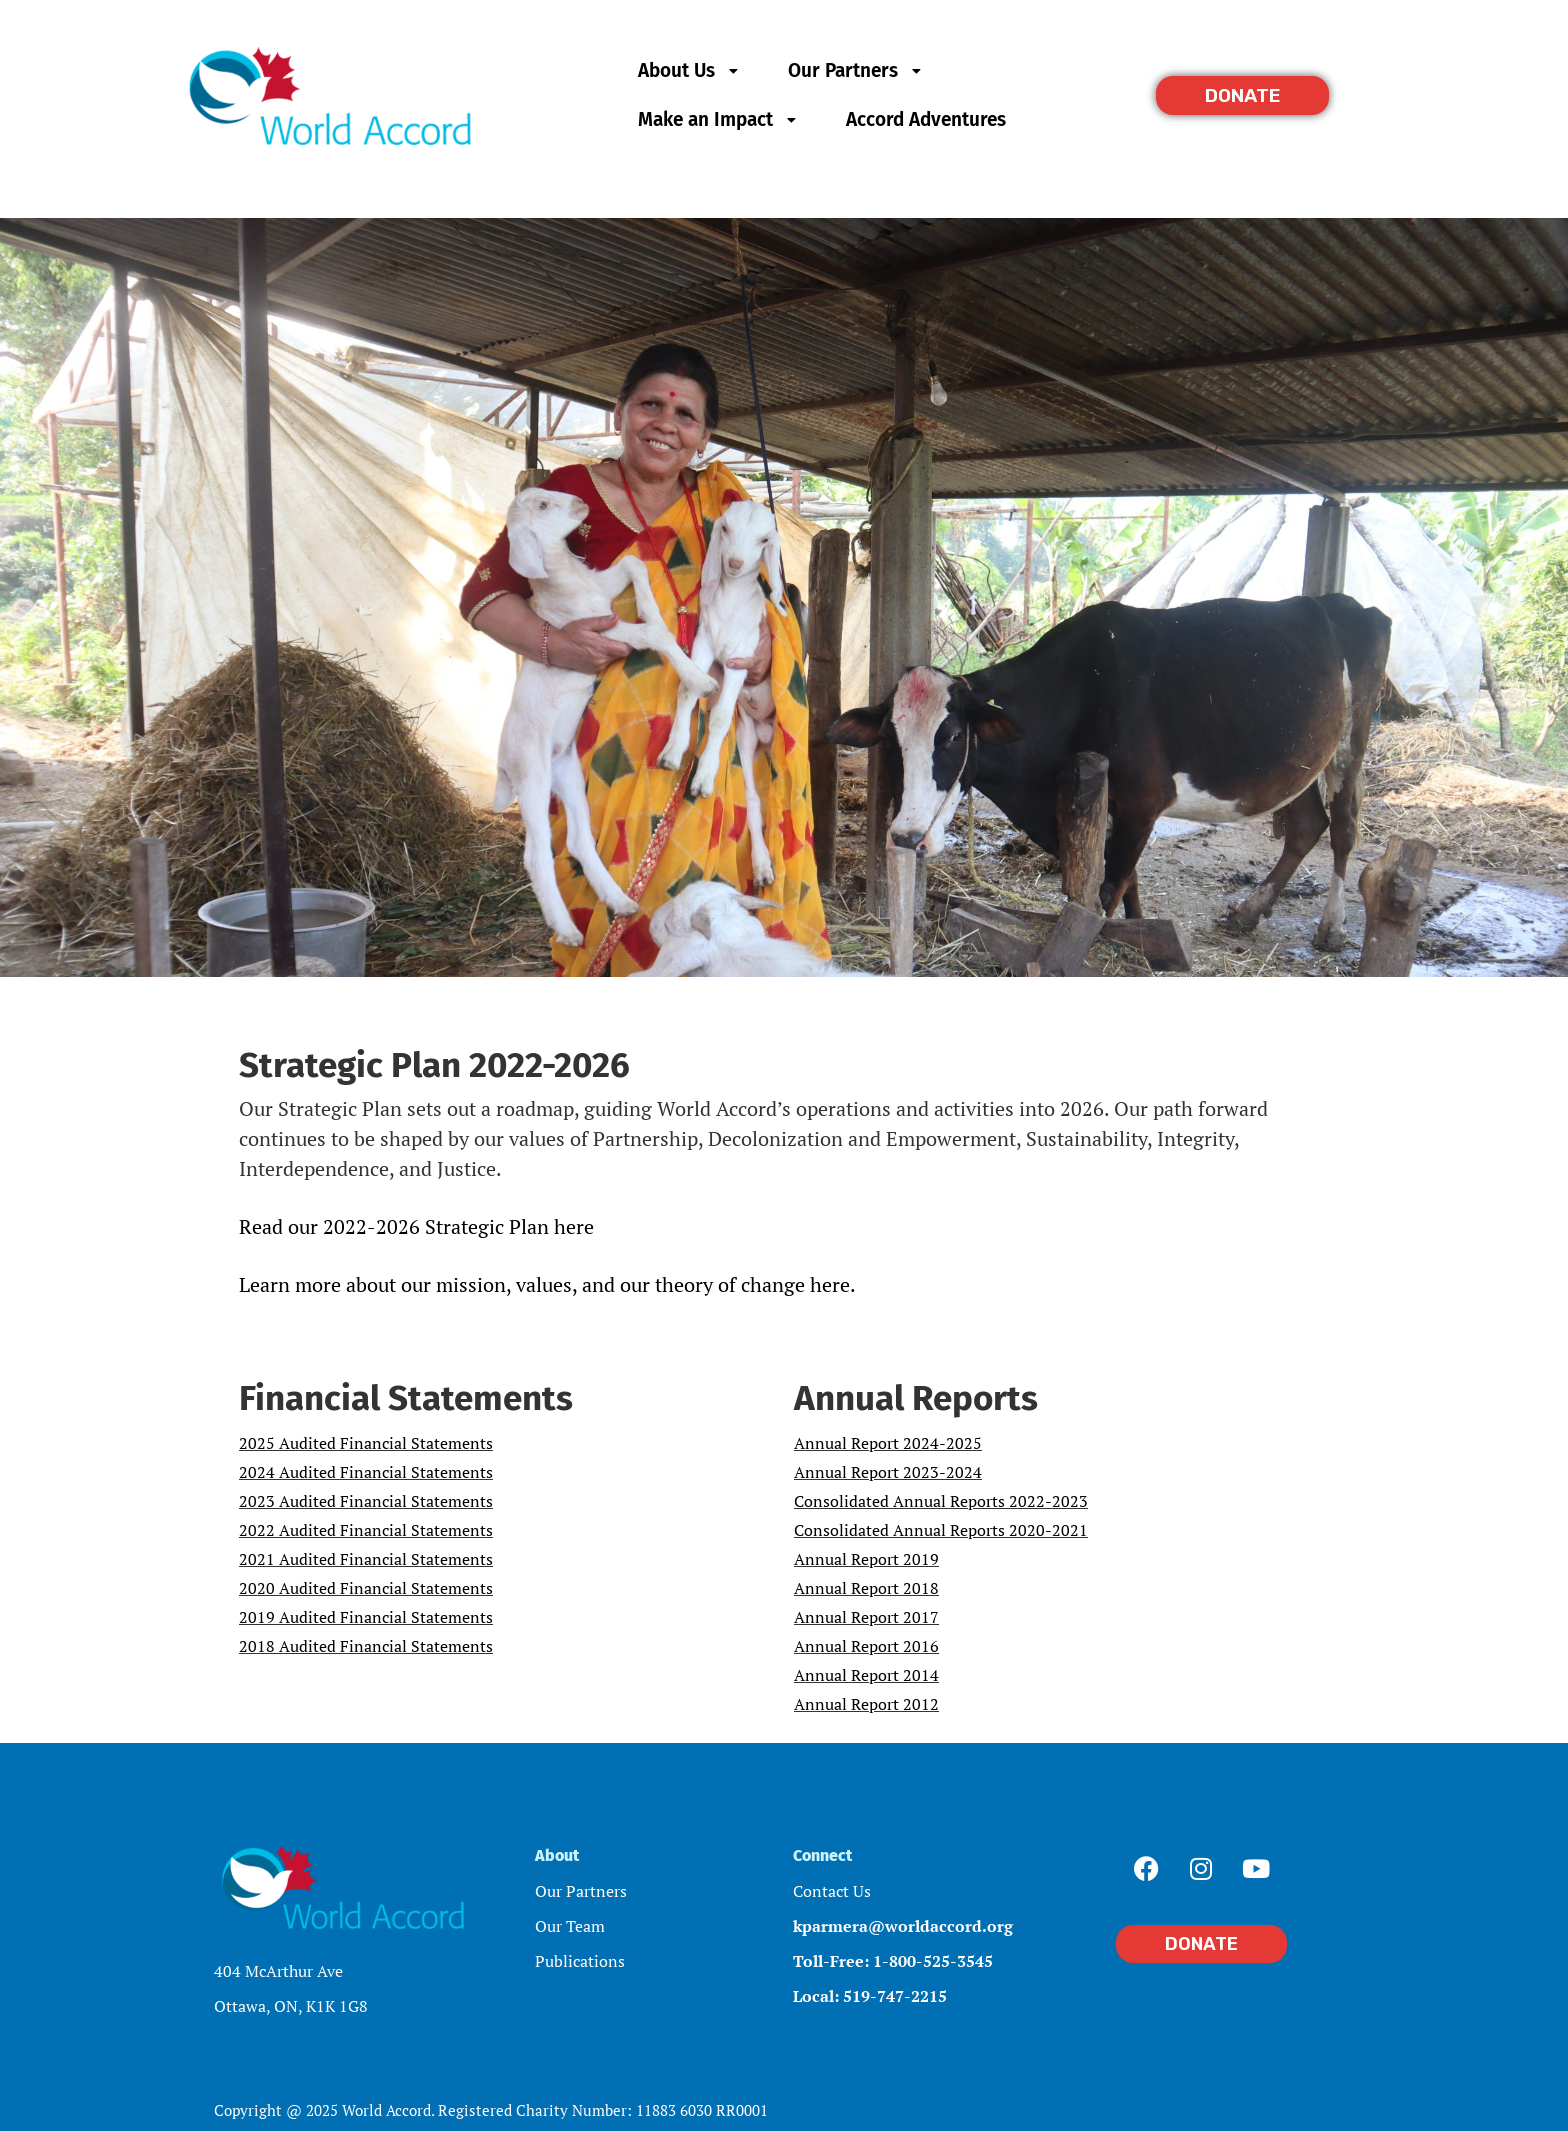  Describe the element at coordinates (866, 1646) in the screenshot. I see `Annual Report 2016` at that location.